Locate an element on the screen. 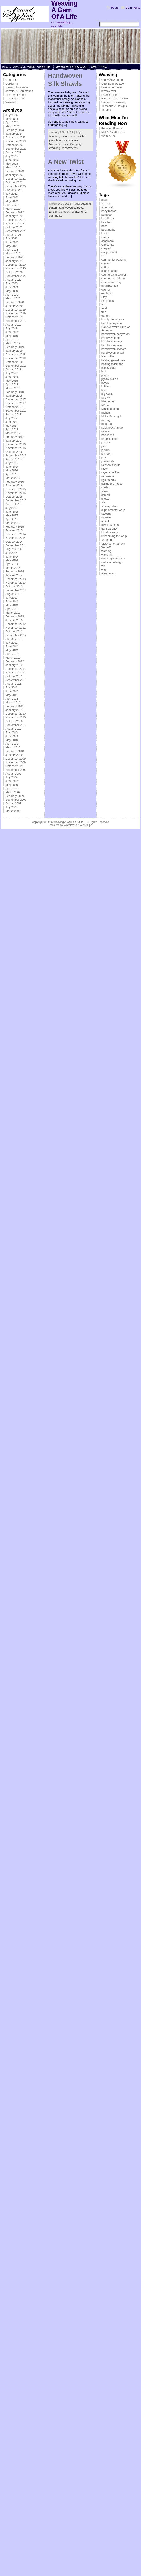 The width and height of the screenshot is (141, 2576). June 2023 is located at coordinates (12, 160).